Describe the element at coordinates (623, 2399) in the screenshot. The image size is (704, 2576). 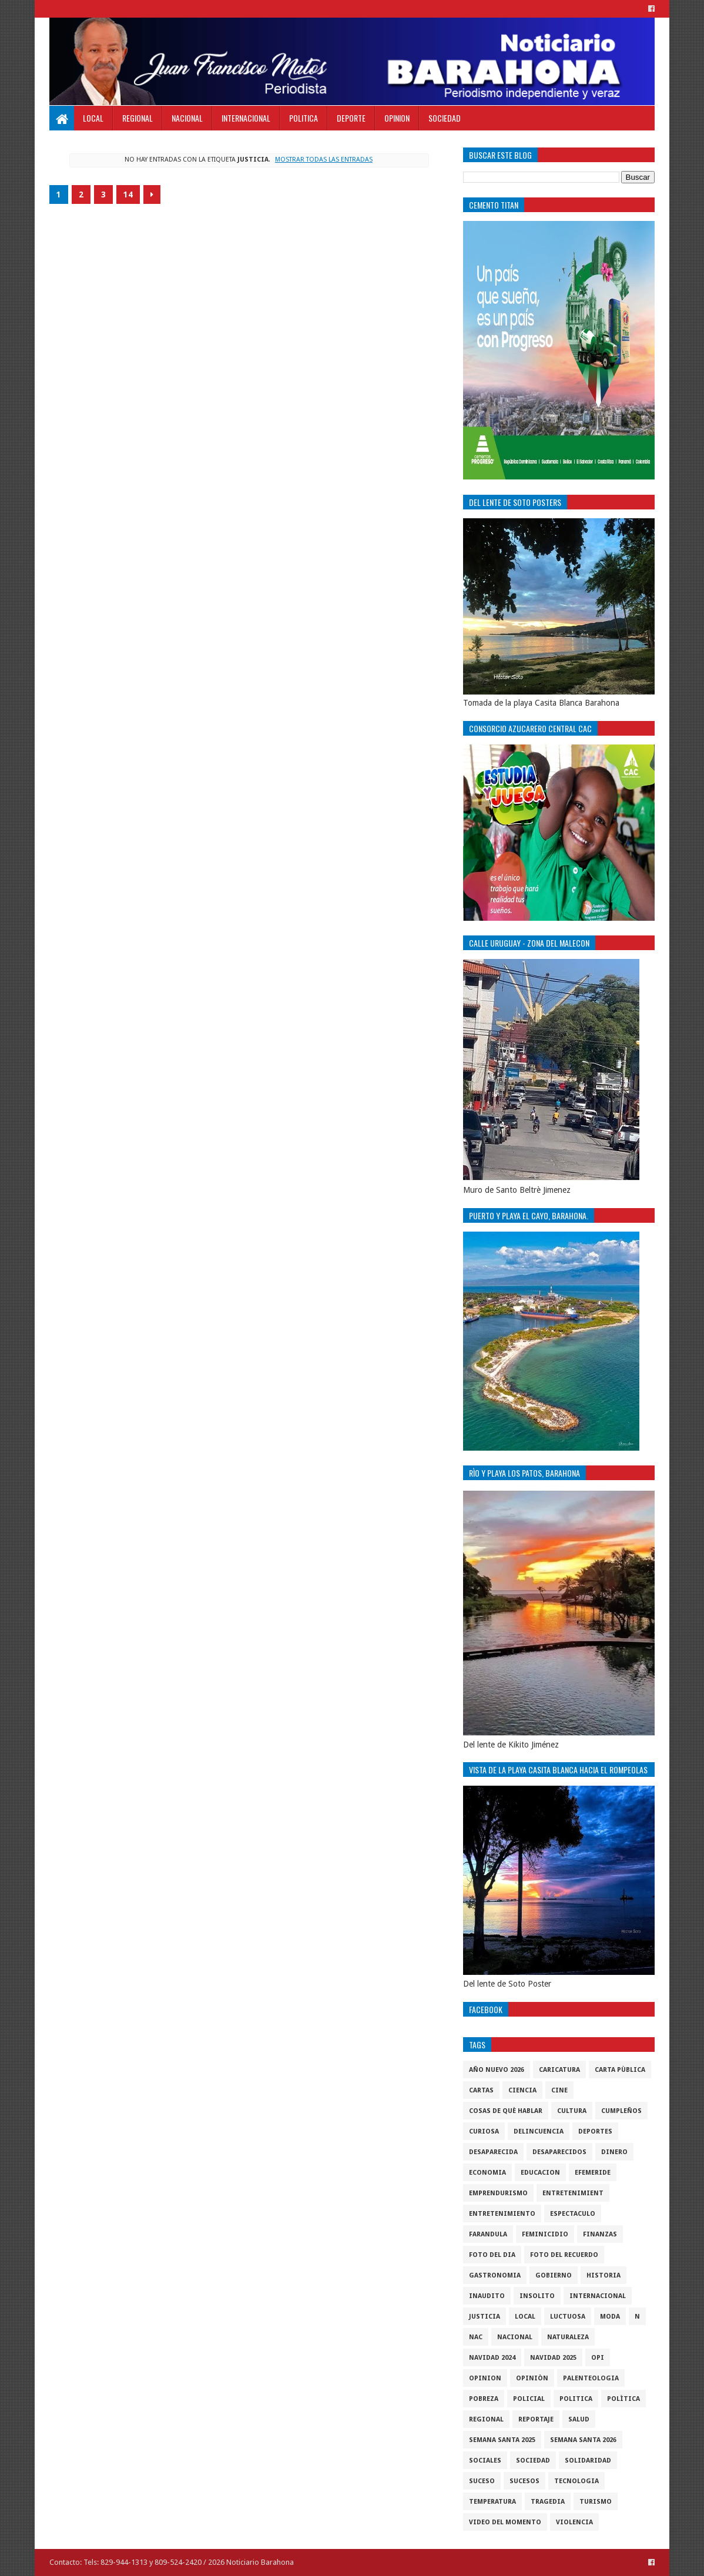
I see `Polìtica` at that location.